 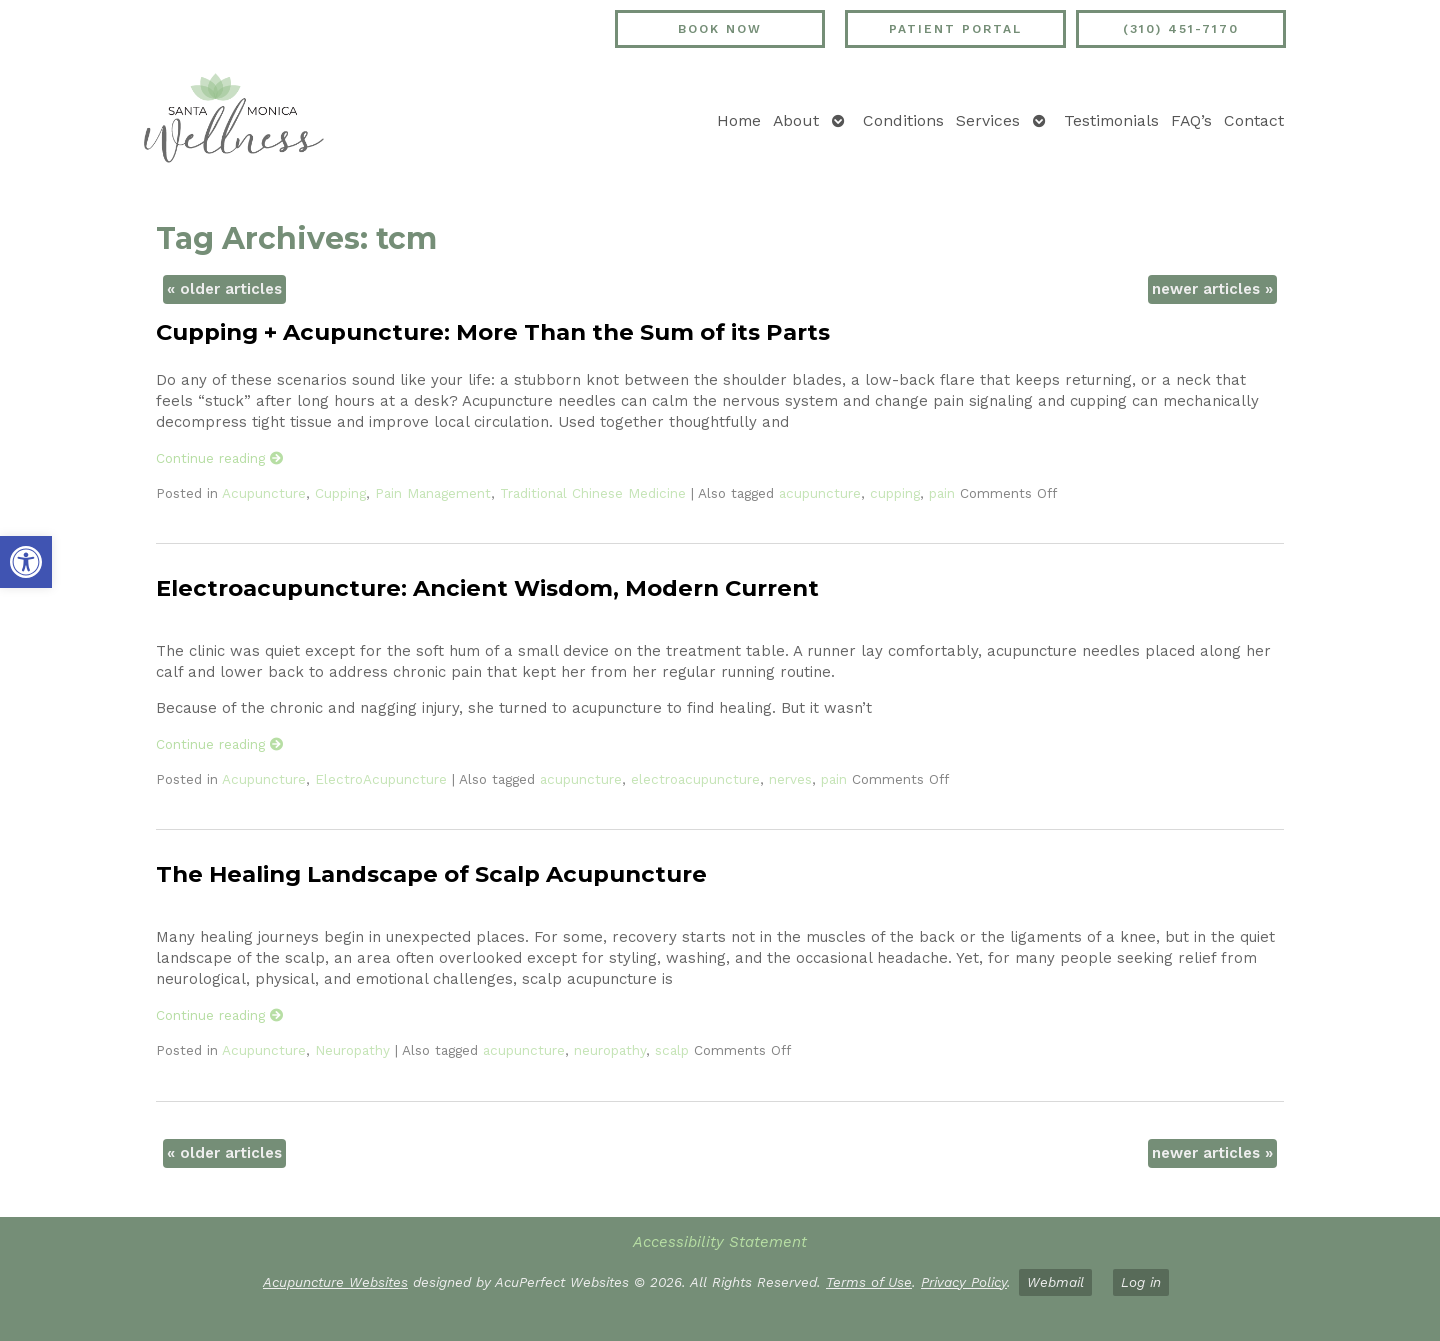 What do you see at coordinates (695, 779) in the screenshot?
I see `electroacupuncture` at bounding box center [695, 779].